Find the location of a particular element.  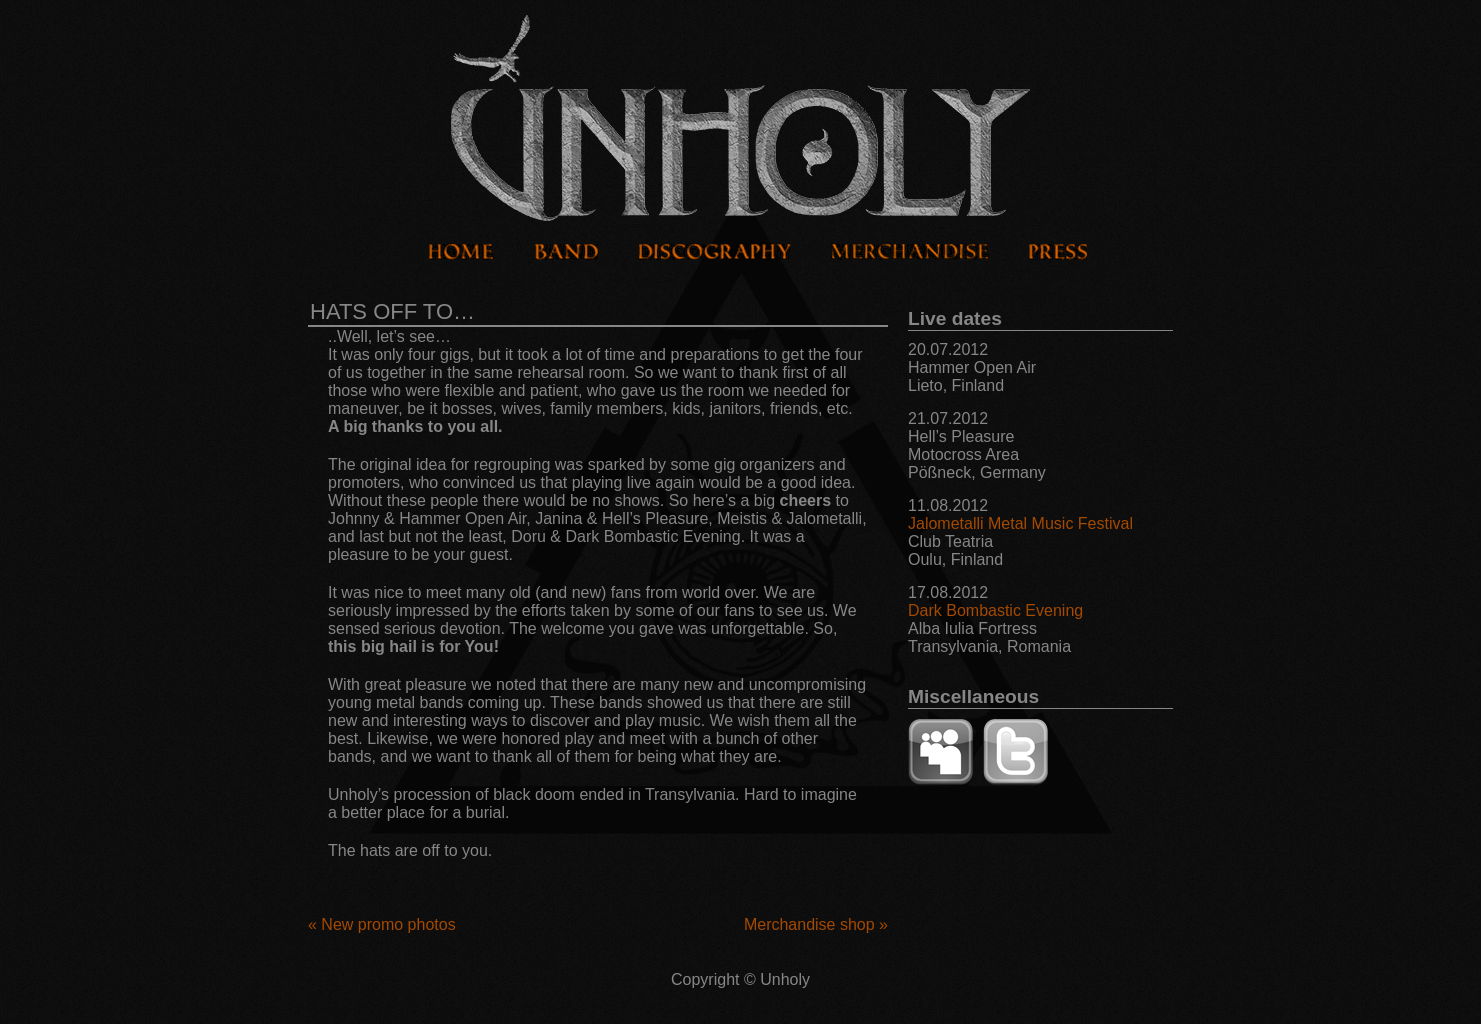

Jalometalli Metal Music Festival is located at coordinates (1020, 523).